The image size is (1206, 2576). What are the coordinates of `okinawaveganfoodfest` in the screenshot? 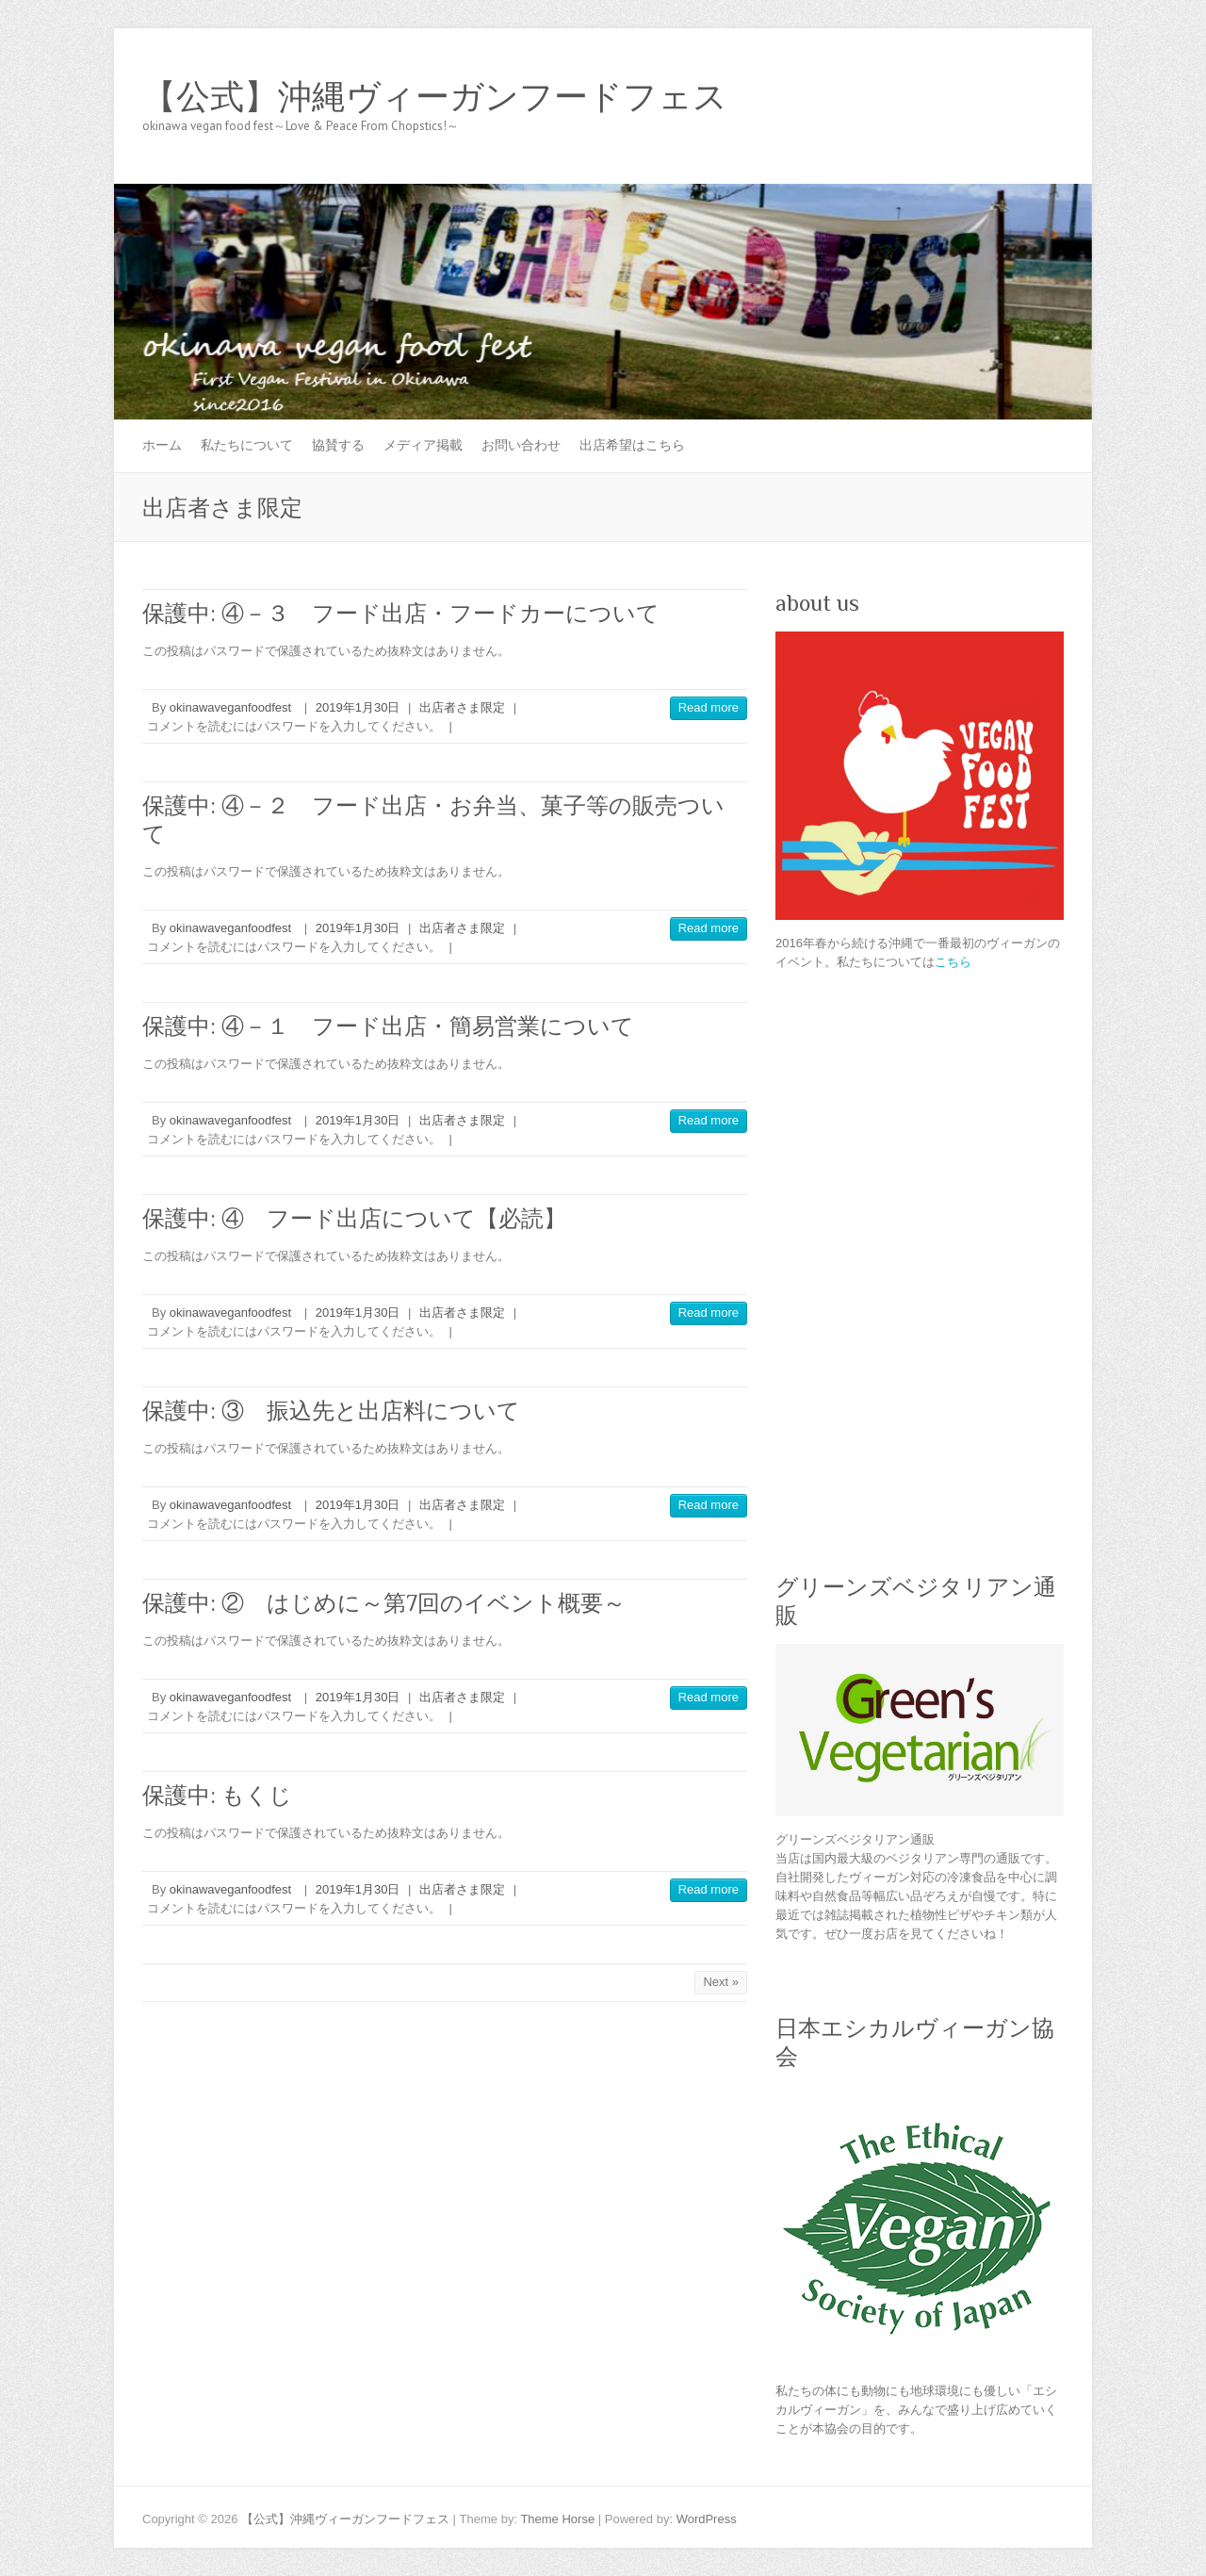 It's located at (230, 707).